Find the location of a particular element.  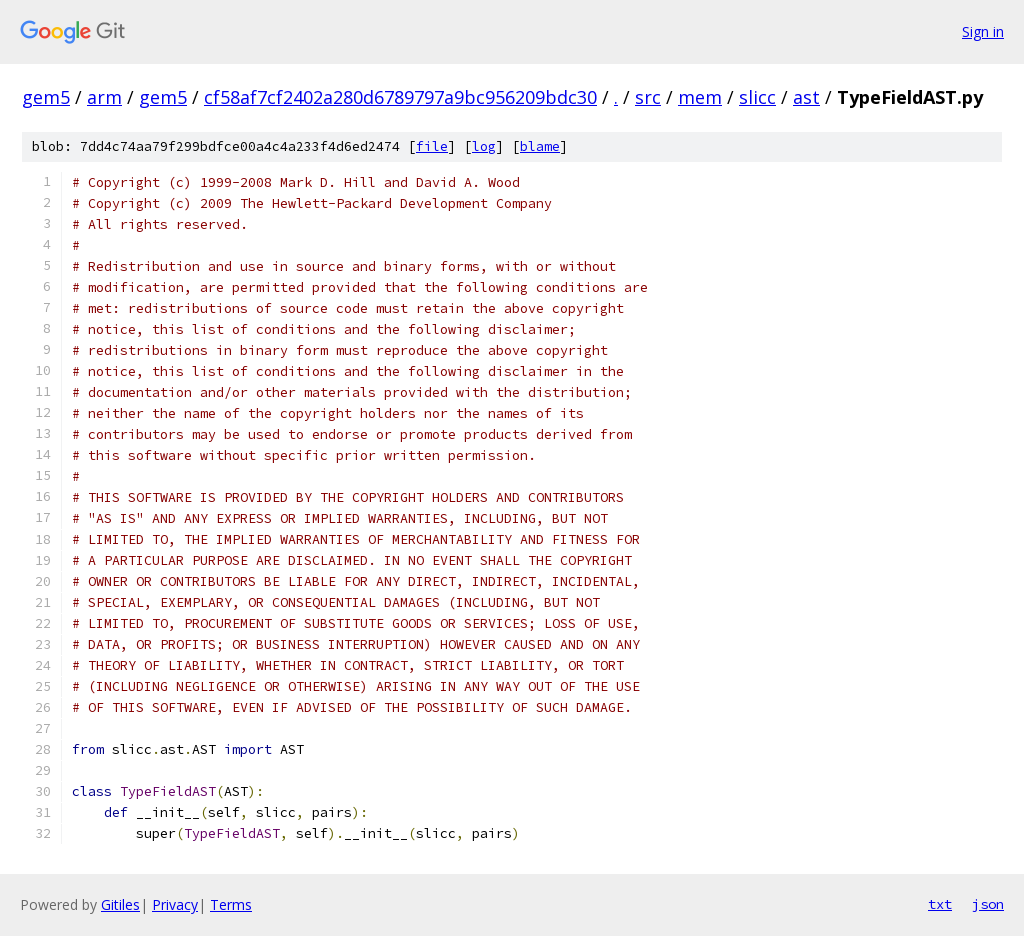

gem5 is located at coordinates (46, 97).